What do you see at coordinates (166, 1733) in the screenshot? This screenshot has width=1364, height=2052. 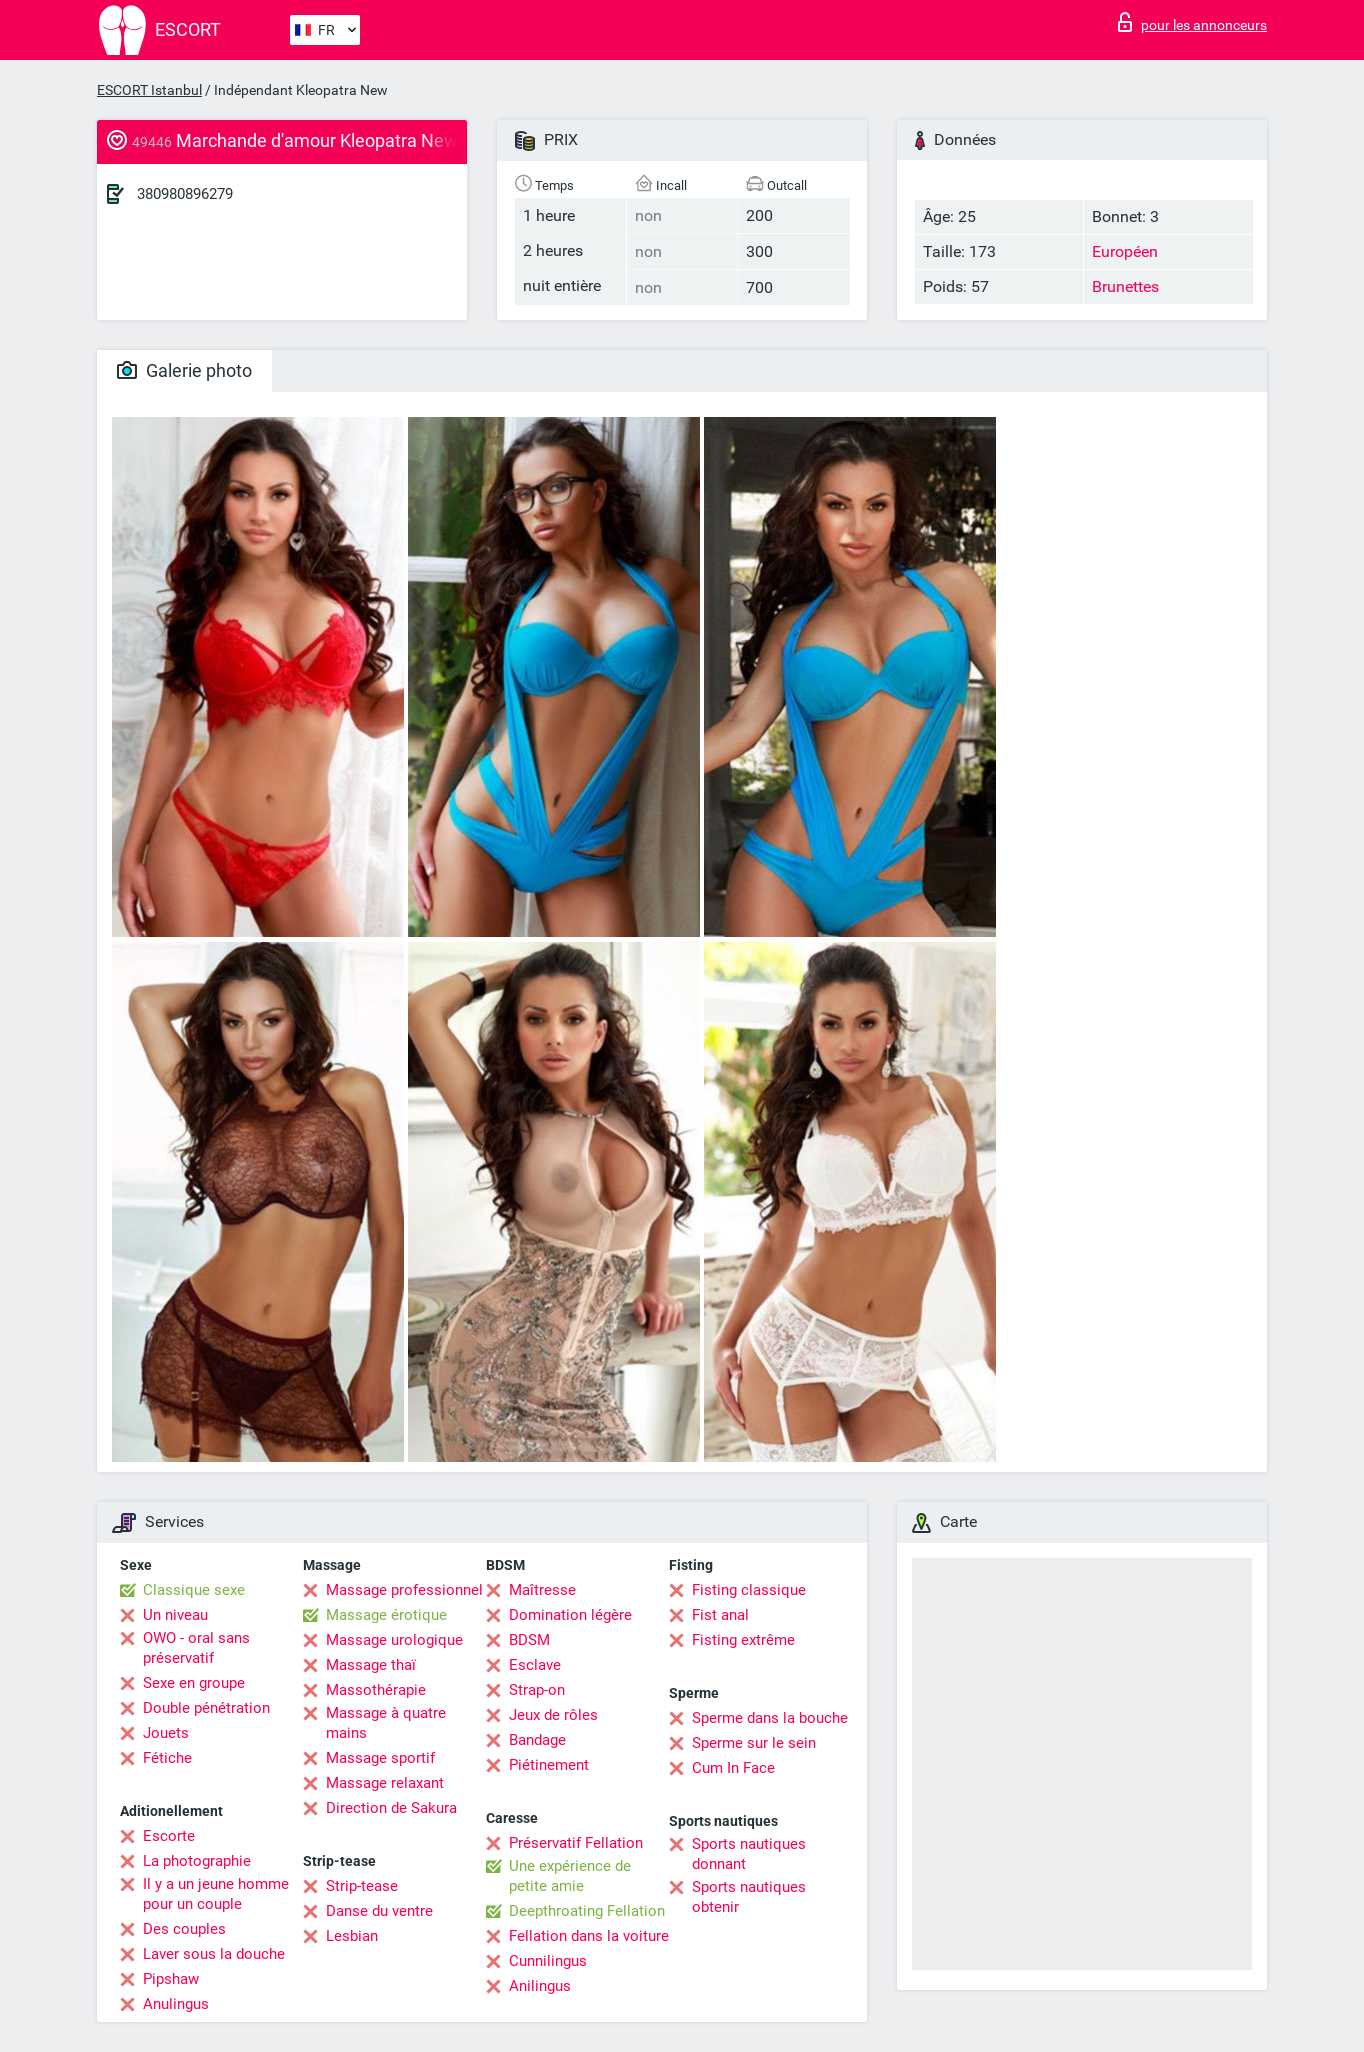 I see `Jouets` at bounding box center [166, 1733].